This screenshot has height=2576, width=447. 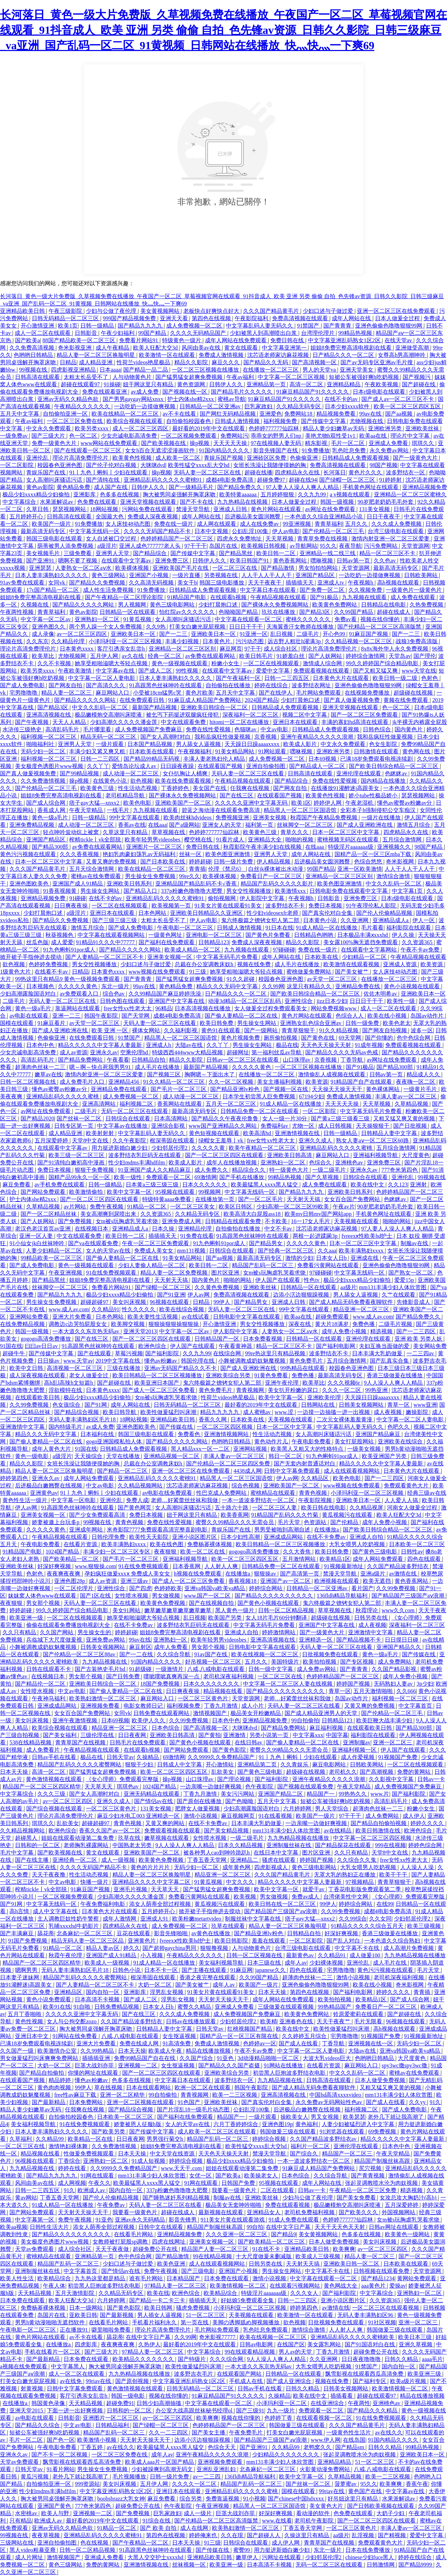 What do you see at coordinates (75, 1368) in the screenshot?
I see `高清视频一区二区三区` at bounding box center [75, 1368].